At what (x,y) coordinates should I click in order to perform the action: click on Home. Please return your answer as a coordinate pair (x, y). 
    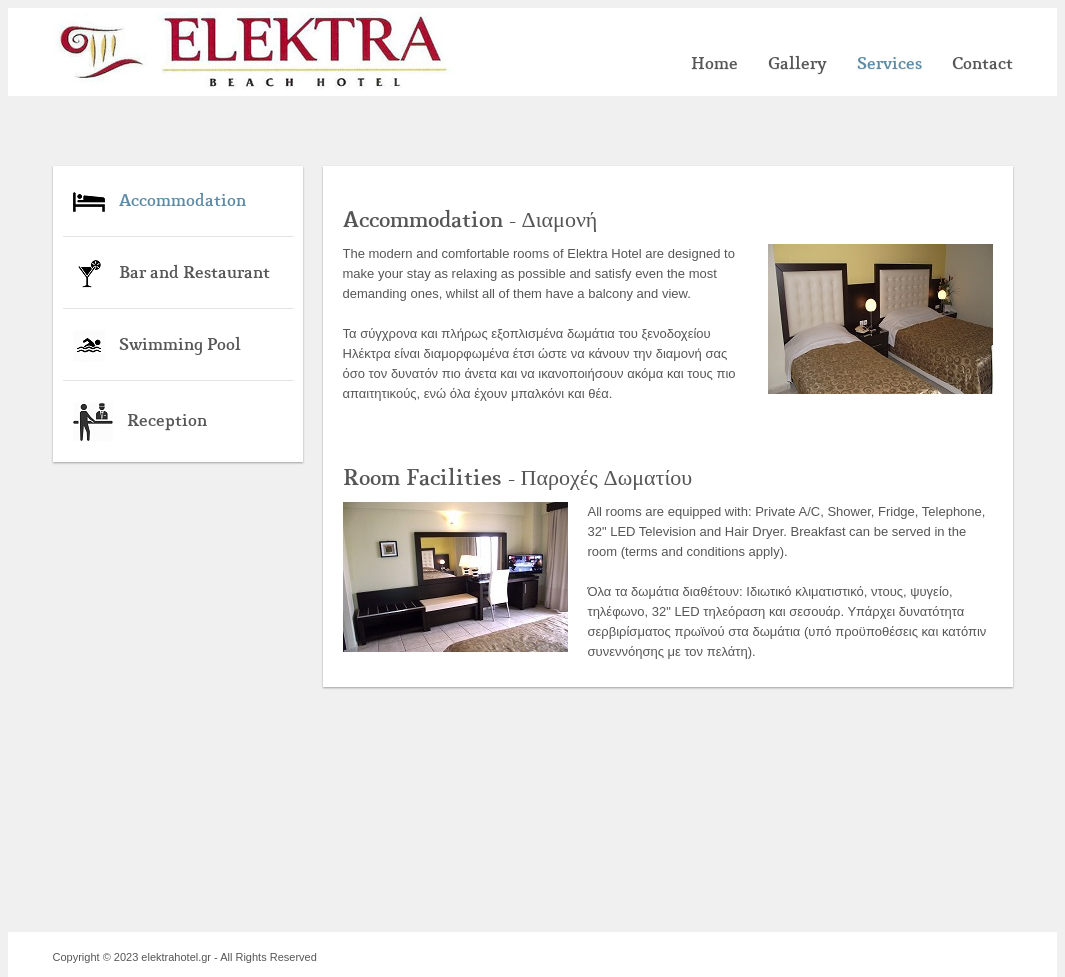
    Looking at the image, I should click on (714, 64).